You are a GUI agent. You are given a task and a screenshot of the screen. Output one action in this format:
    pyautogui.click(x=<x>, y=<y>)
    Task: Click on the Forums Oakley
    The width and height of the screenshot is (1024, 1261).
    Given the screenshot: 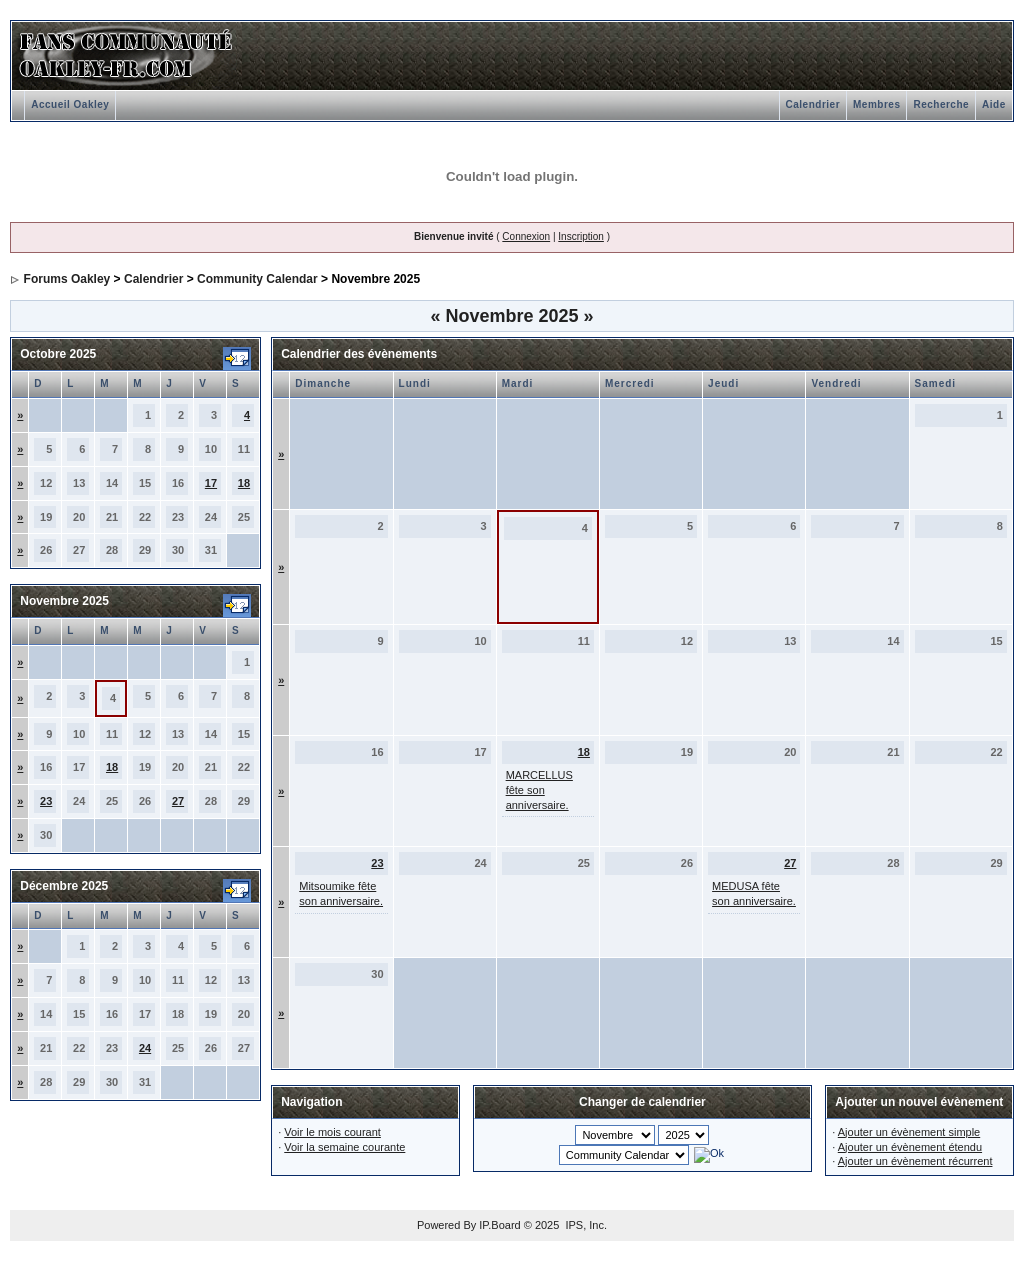 What is the action you would take?
    pyautogui.click(x=67, y=279)
    